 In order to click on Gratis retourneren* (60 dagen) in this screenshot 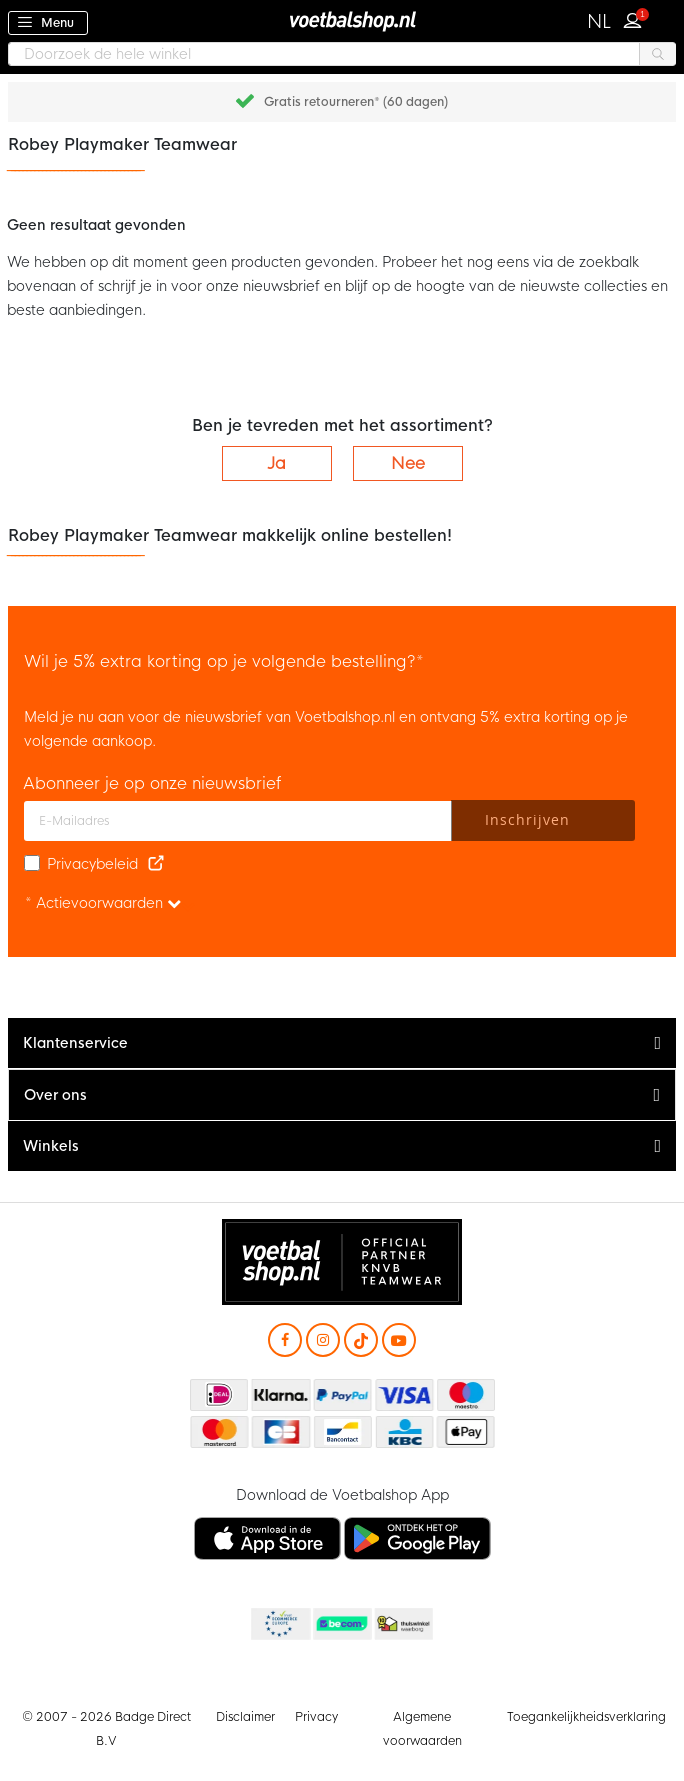, I will do `click(356, 102)`.